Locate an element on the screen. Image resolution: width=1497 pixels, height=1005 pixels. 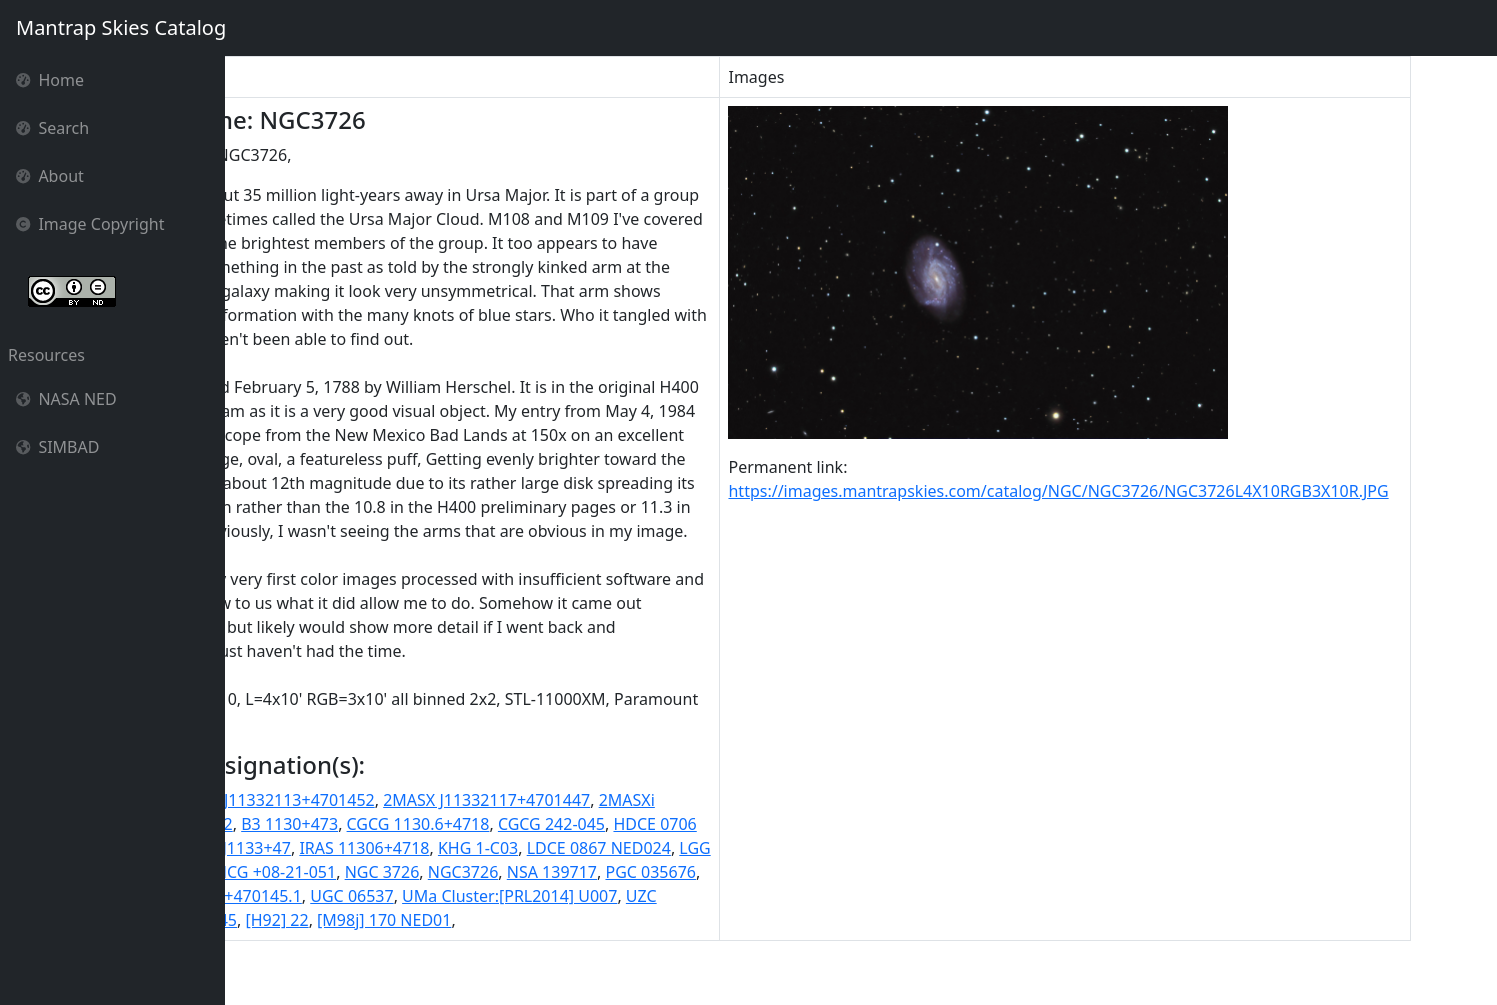
CGCG 242-045 is located at coordinates (685, 872).